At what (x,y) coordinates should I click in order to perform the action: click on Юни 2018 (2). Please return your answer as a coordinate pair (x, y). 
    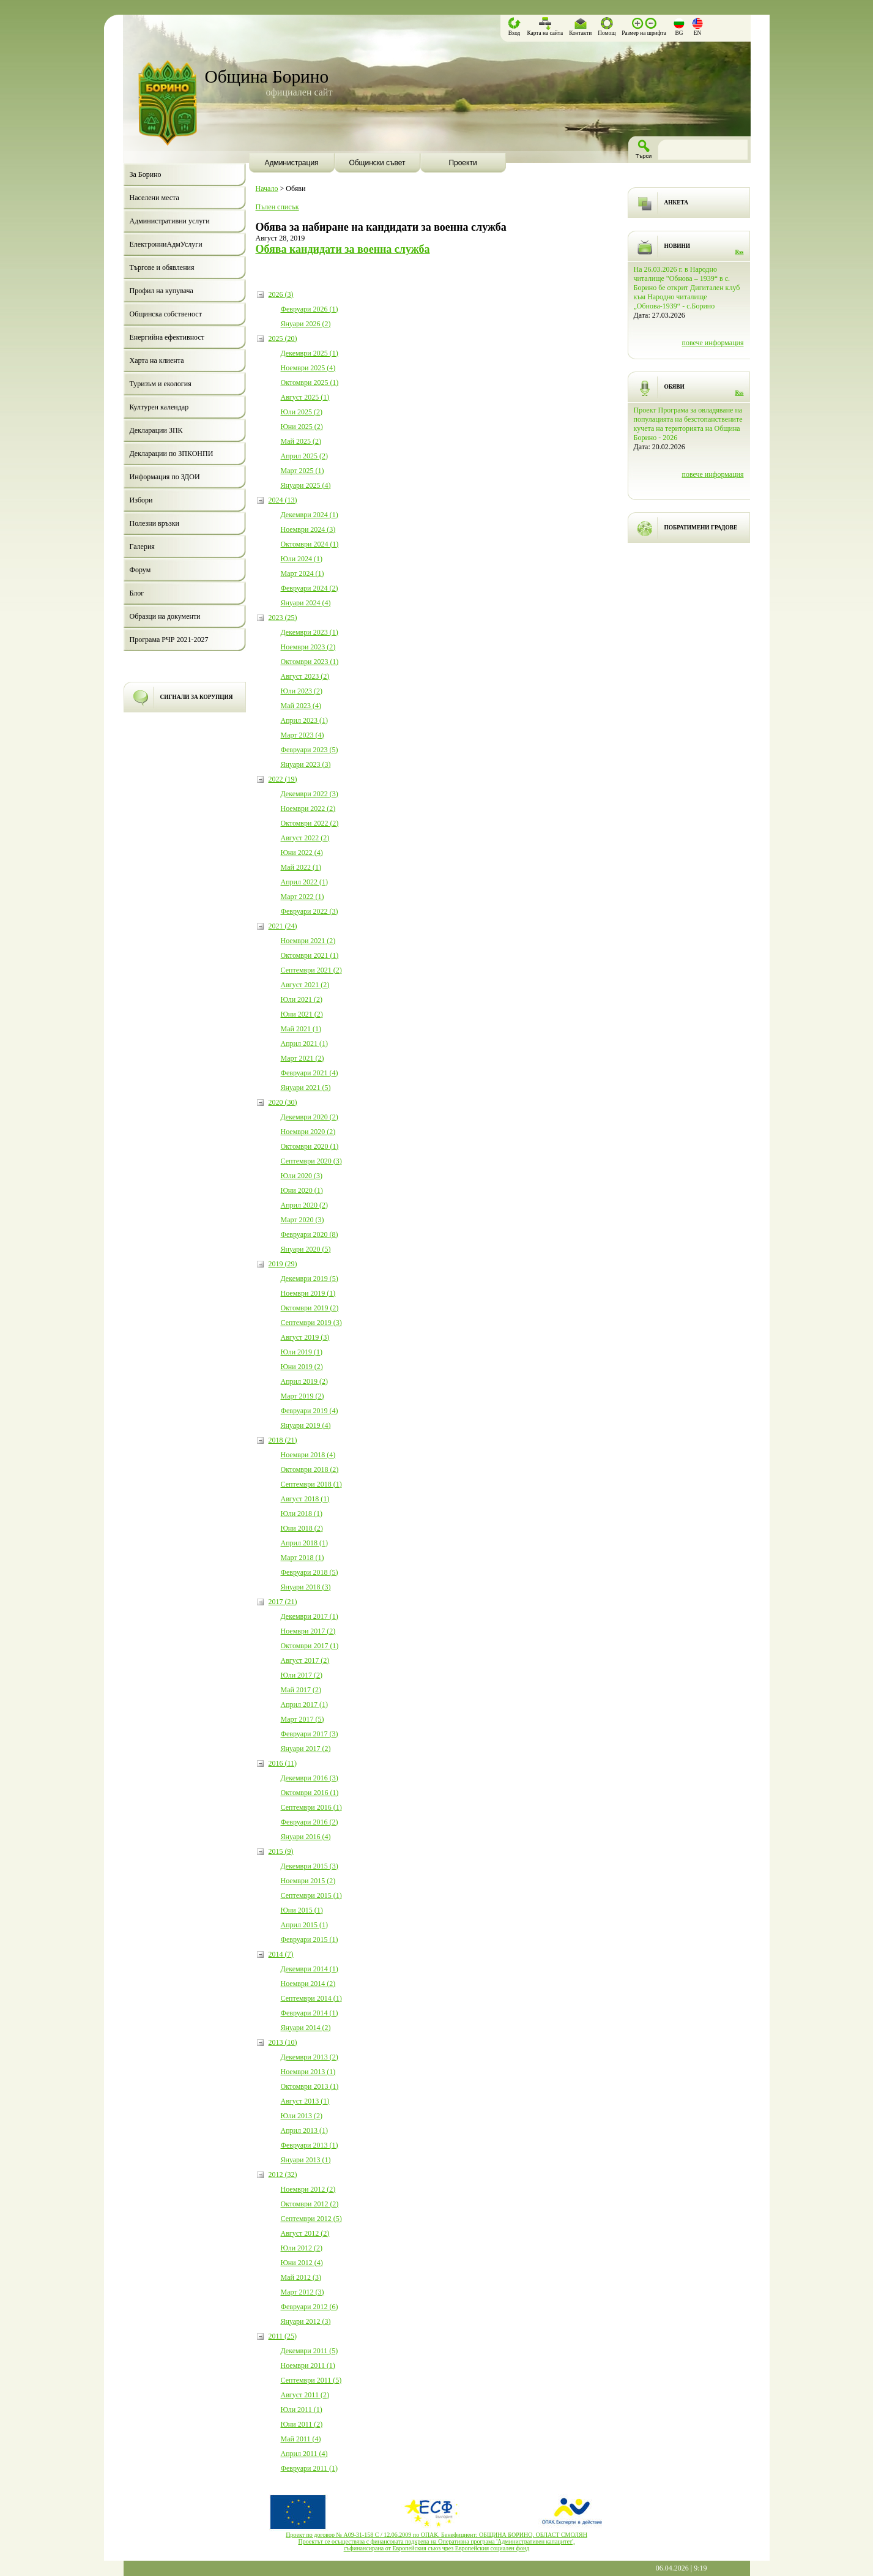
    Looking at the image, I should click on (302, 1528).